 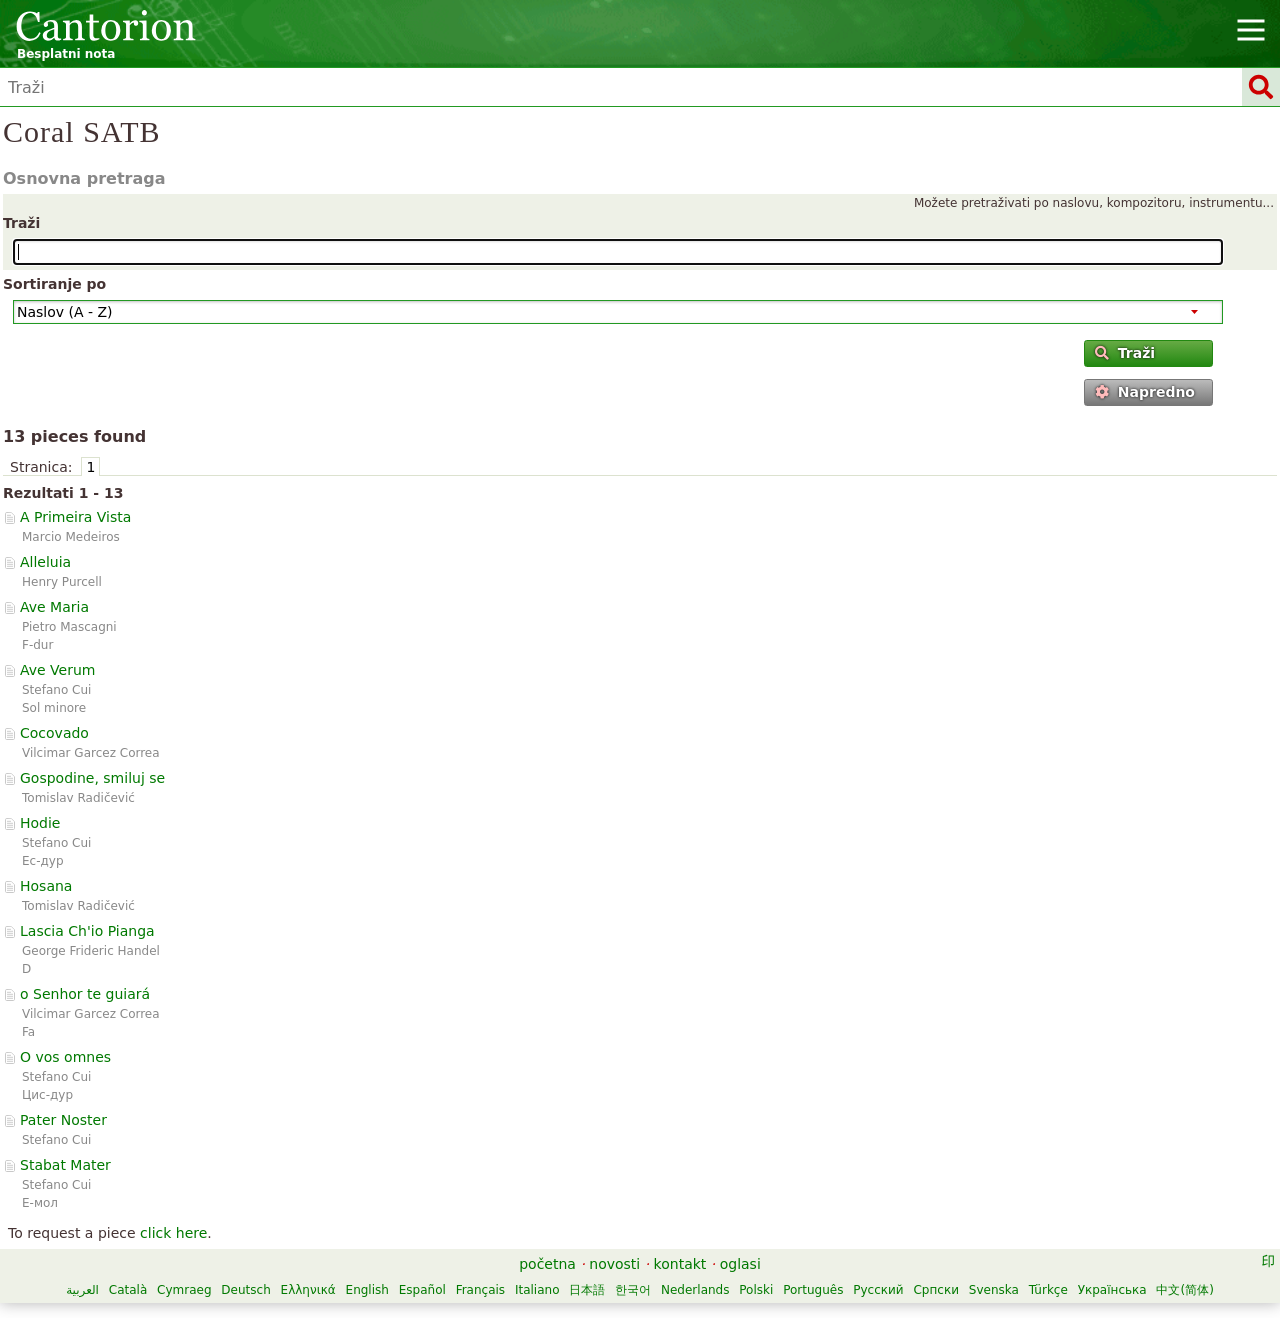 What do you see at coordinates (547, 1264) in the screenshot?
I see `početna` at bounding box center [547, 1264].